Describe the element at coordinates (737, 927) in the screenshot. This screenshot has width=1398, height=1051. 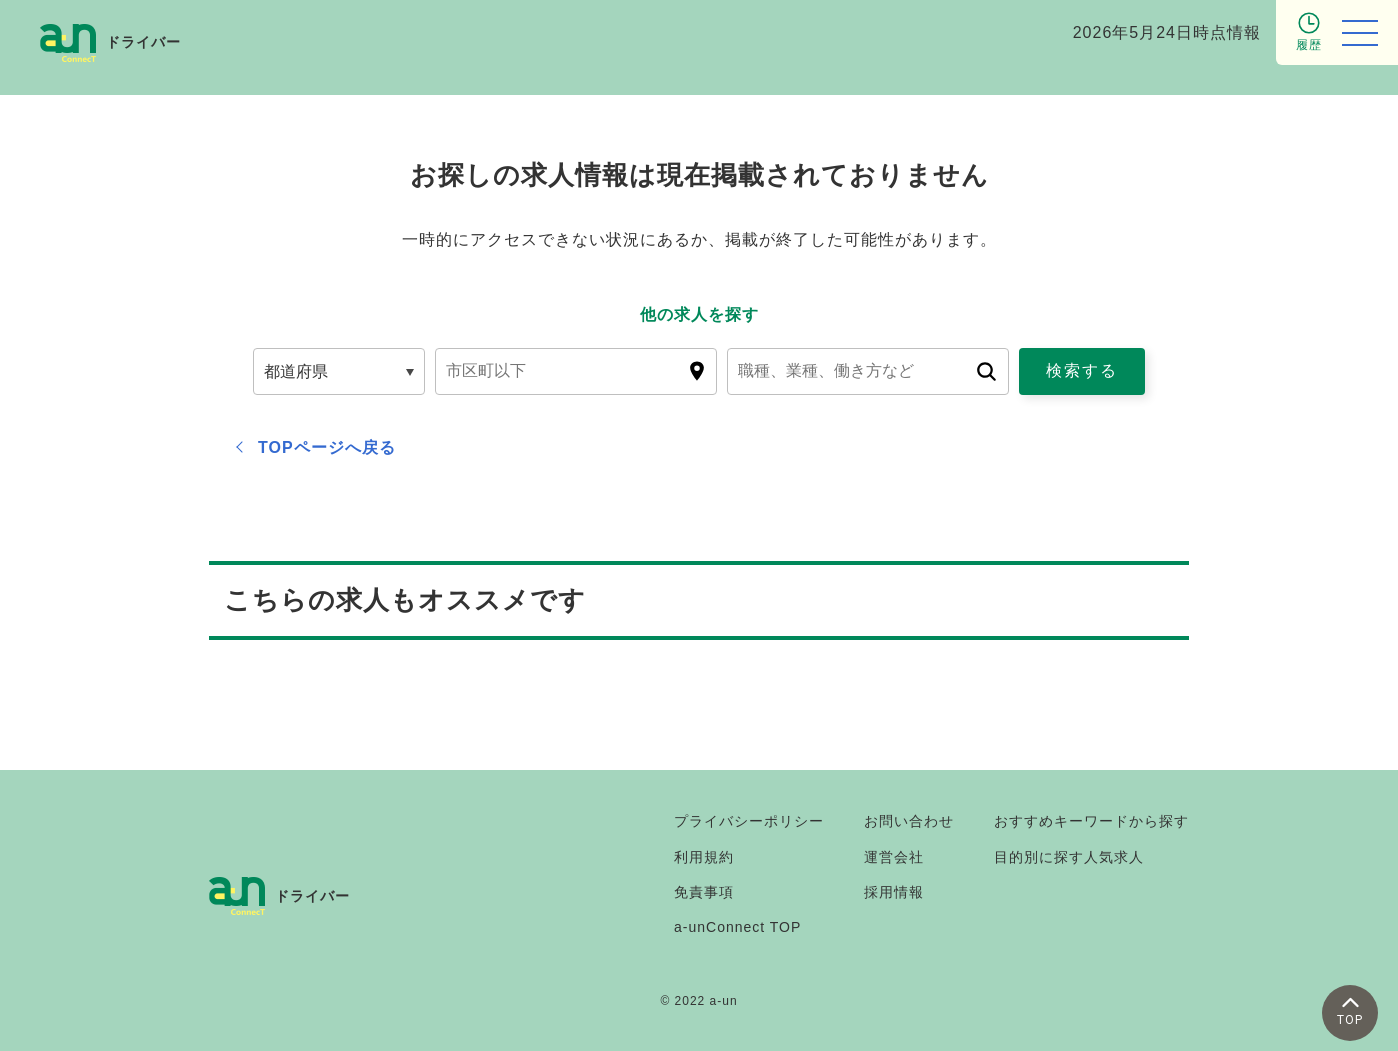
I see `a-unConnect TOP` at that location.